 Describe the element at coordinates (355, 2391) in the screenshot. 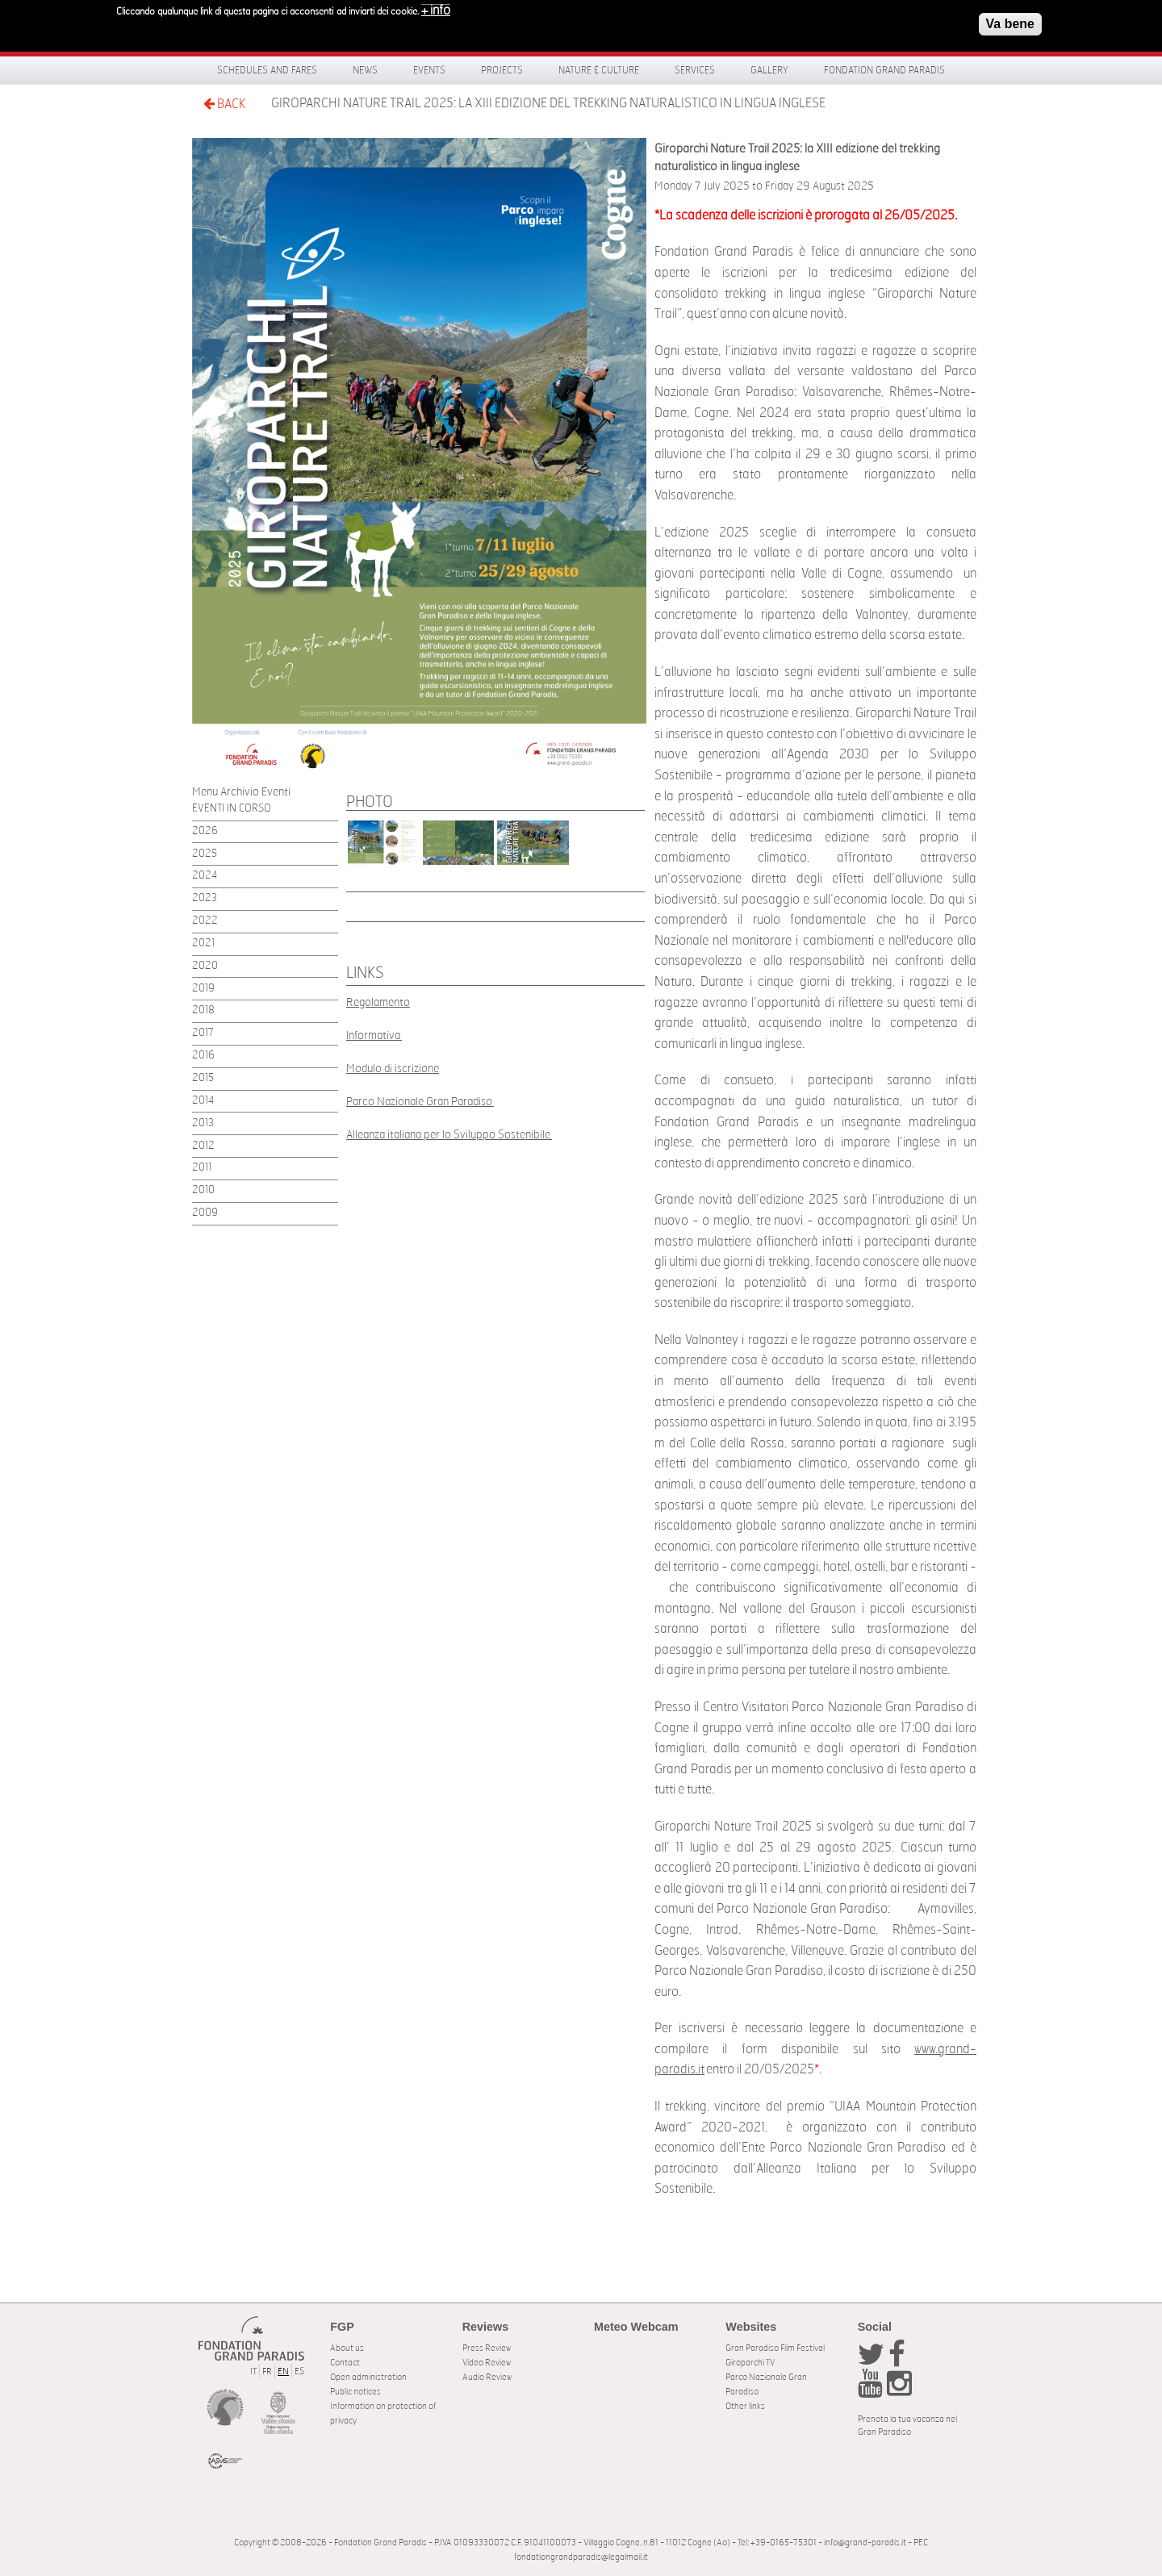

I see `Public notices` at that location.